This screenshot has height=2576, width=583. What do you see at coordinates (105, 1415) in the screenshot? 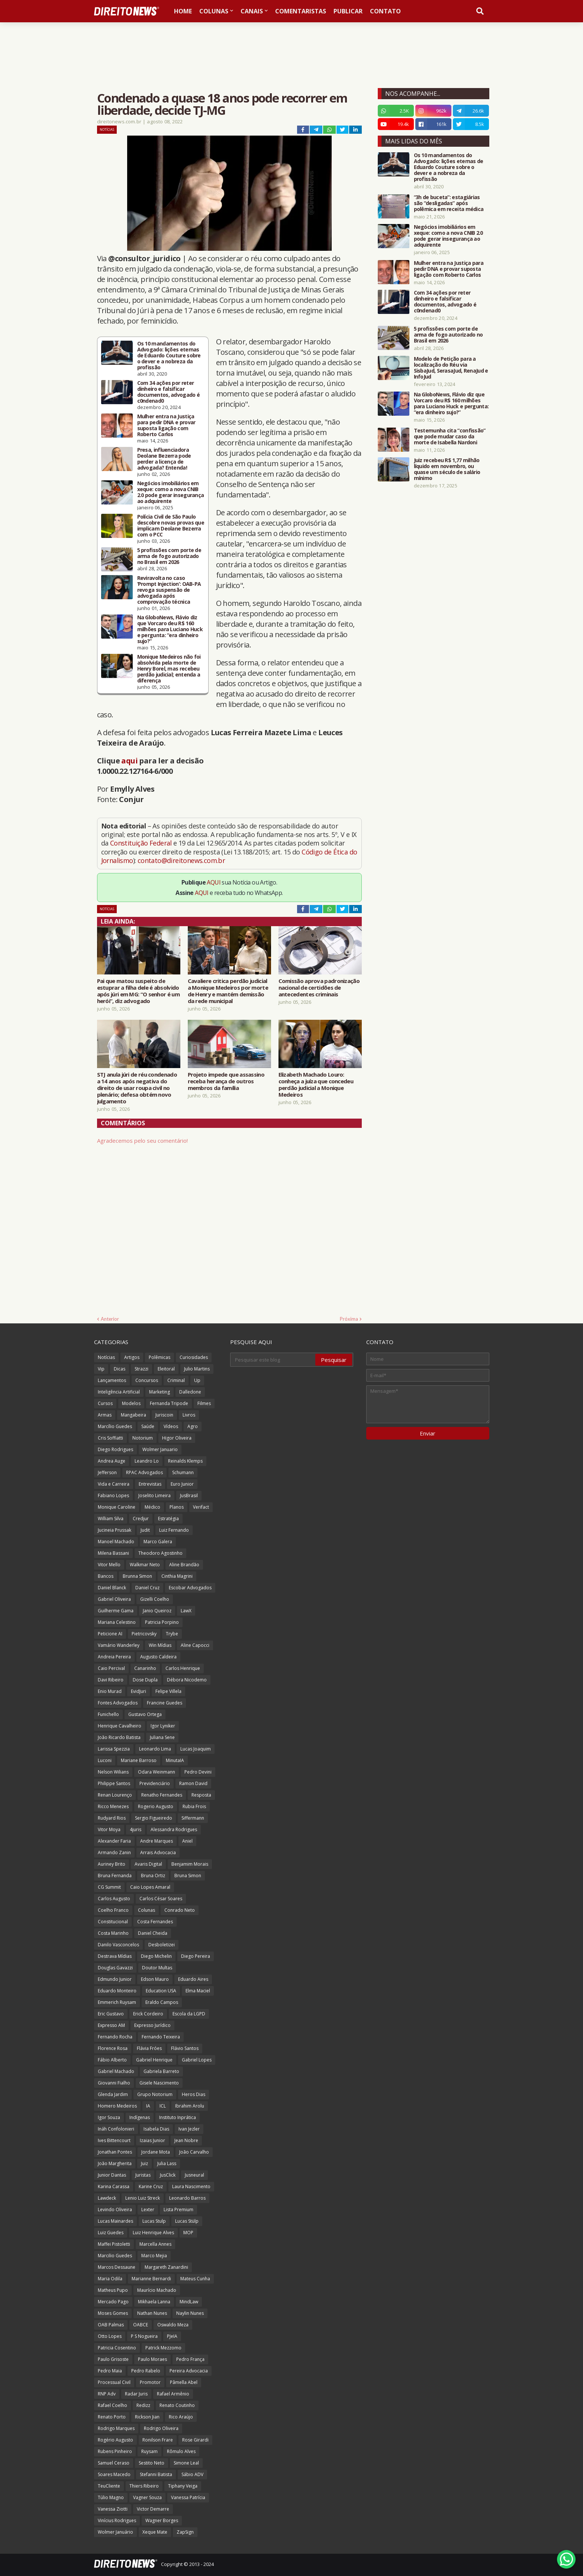
I see `Armas` at bounding box center [105, 1415].